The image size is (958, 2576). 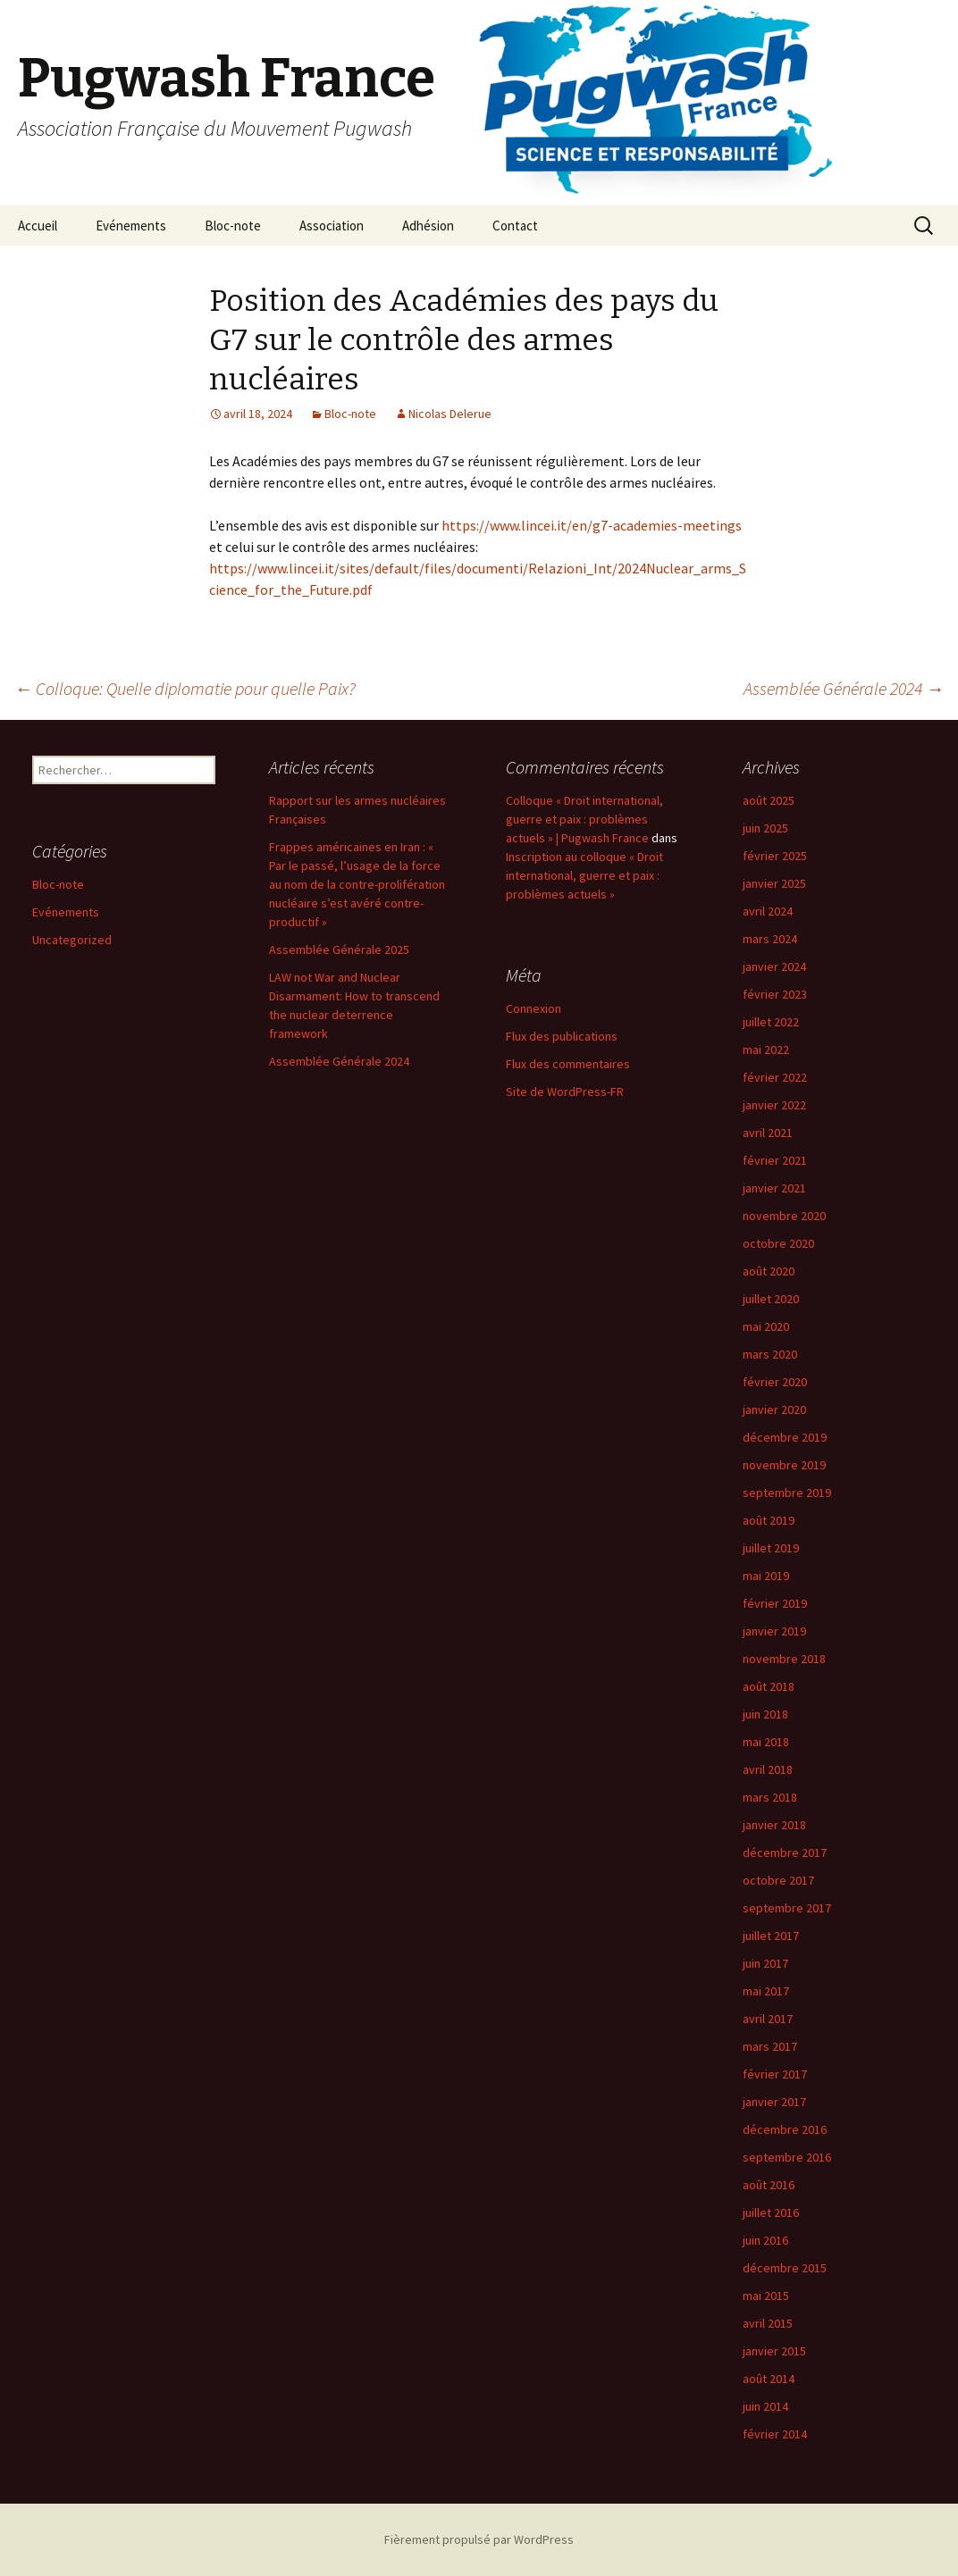 What do you see at coordinates (774, 883) in the screenshot?
I see `janvier 2025` at bounding box center [774, 883].